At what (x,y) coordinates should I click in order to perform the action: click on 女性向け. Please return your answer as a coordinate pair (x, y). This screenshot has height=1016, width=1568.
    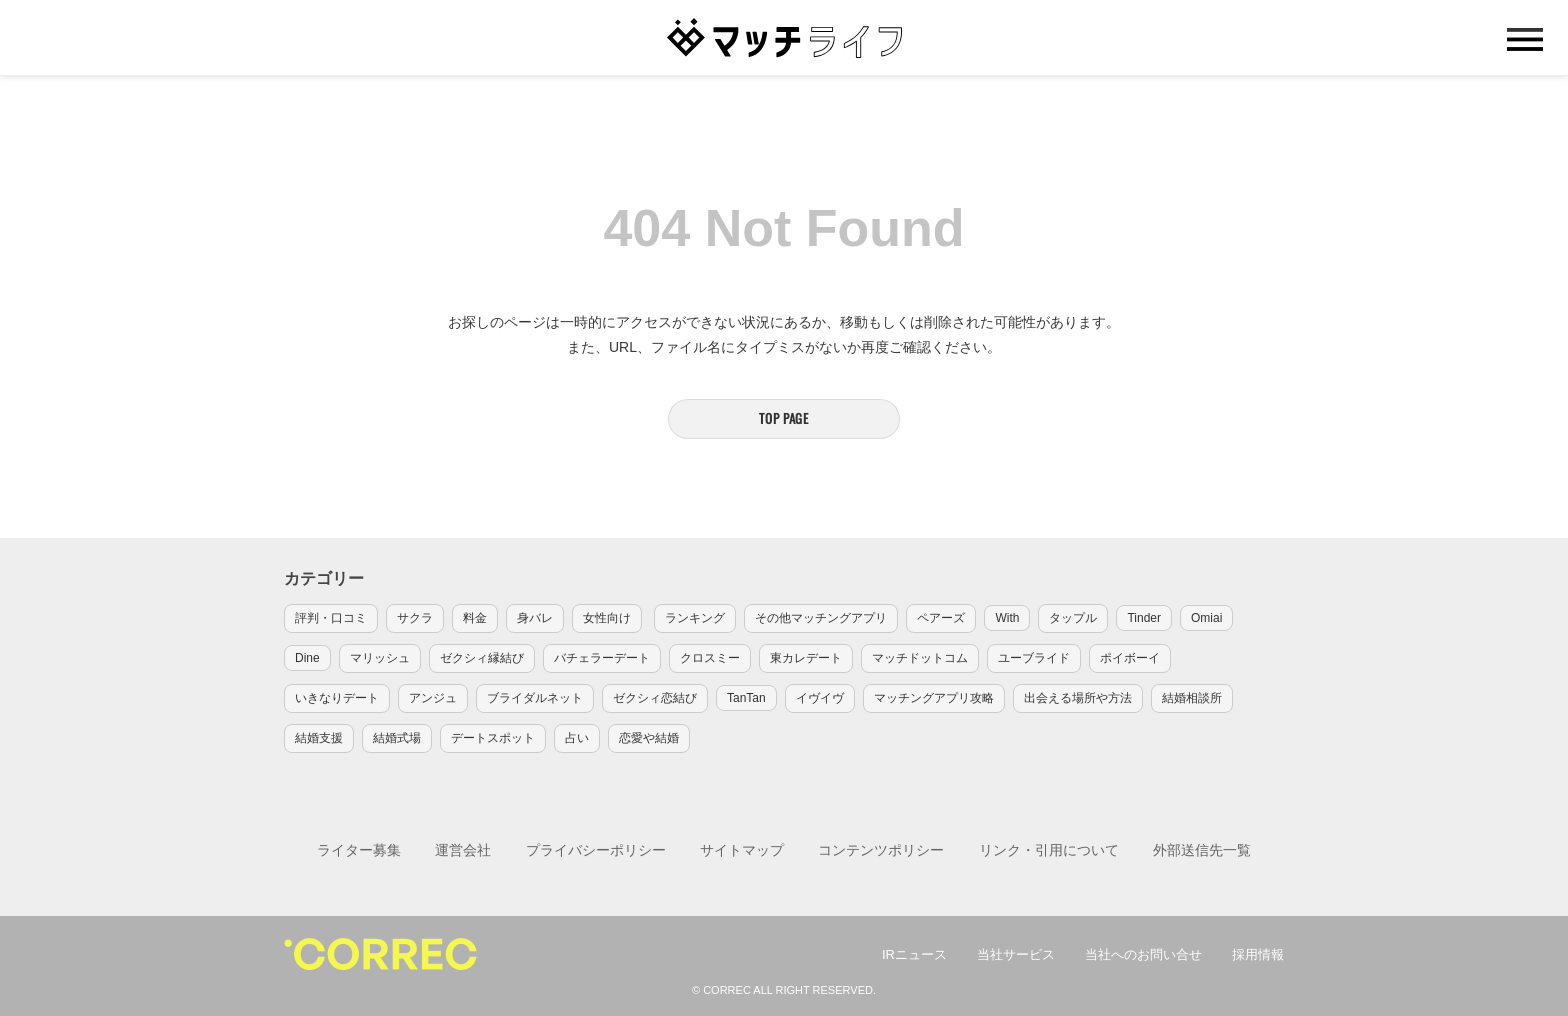
    Looking at the image, I should click on (607, 618).